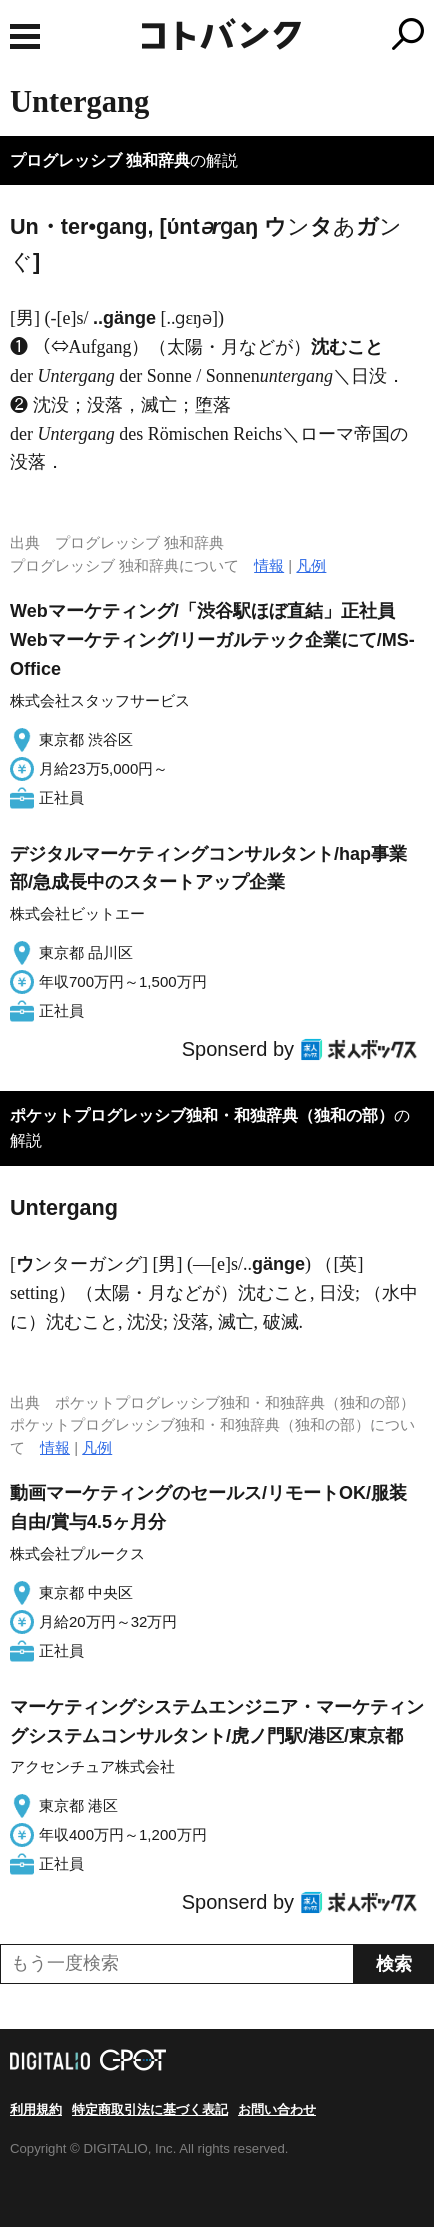  I want to click on MENU, so click(25, 36).